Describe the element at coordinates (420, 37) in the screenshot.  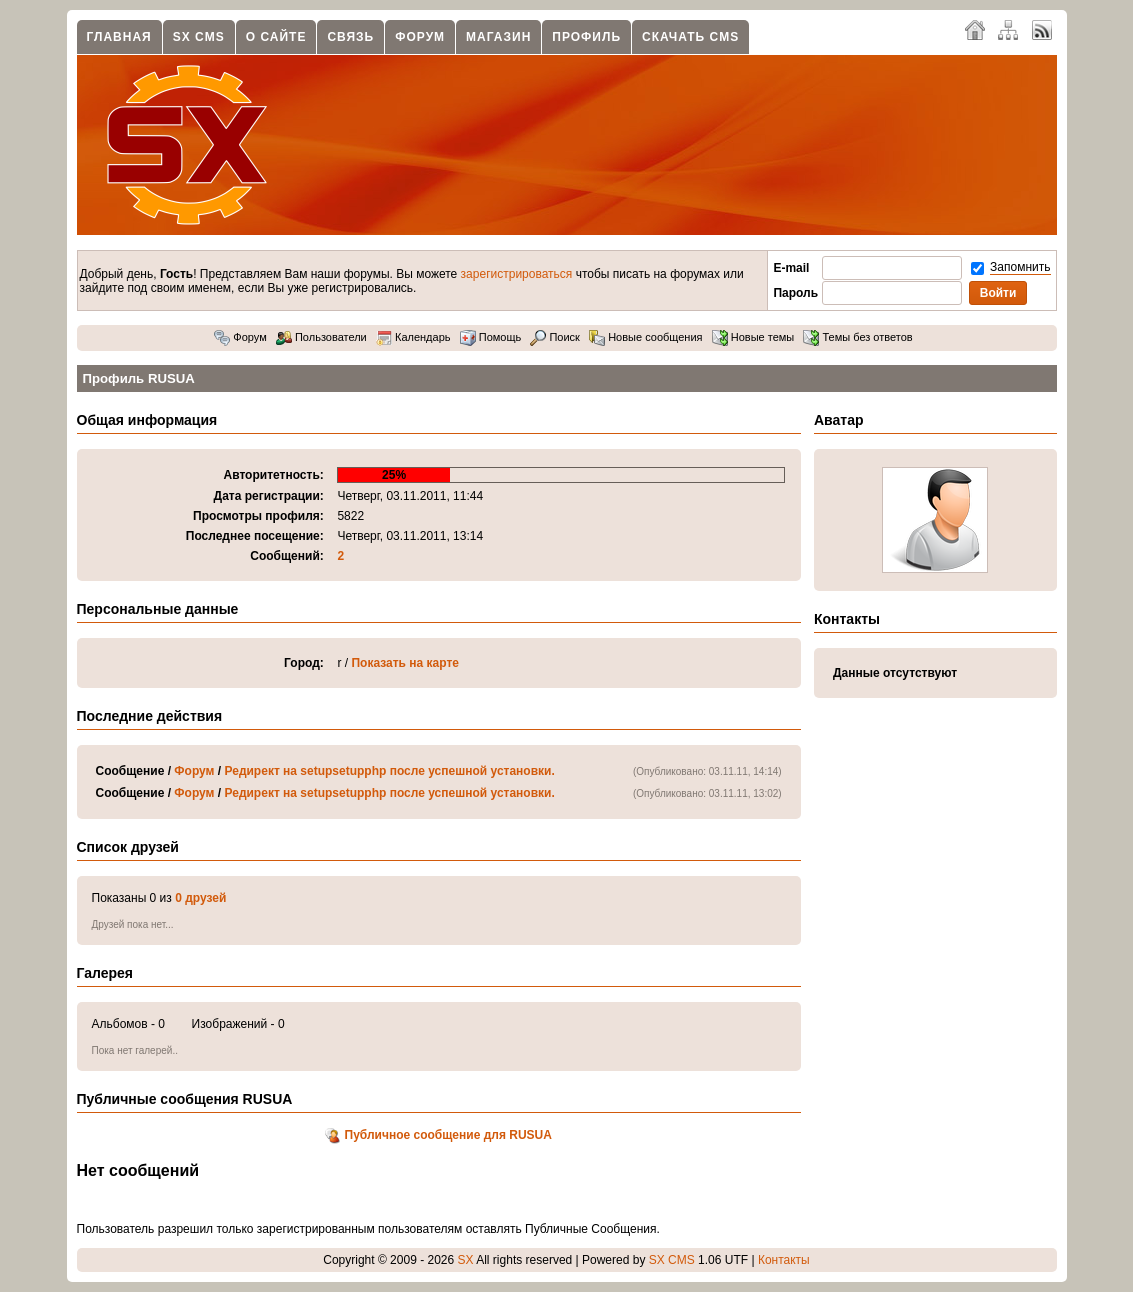
I see `Форум` at that location.